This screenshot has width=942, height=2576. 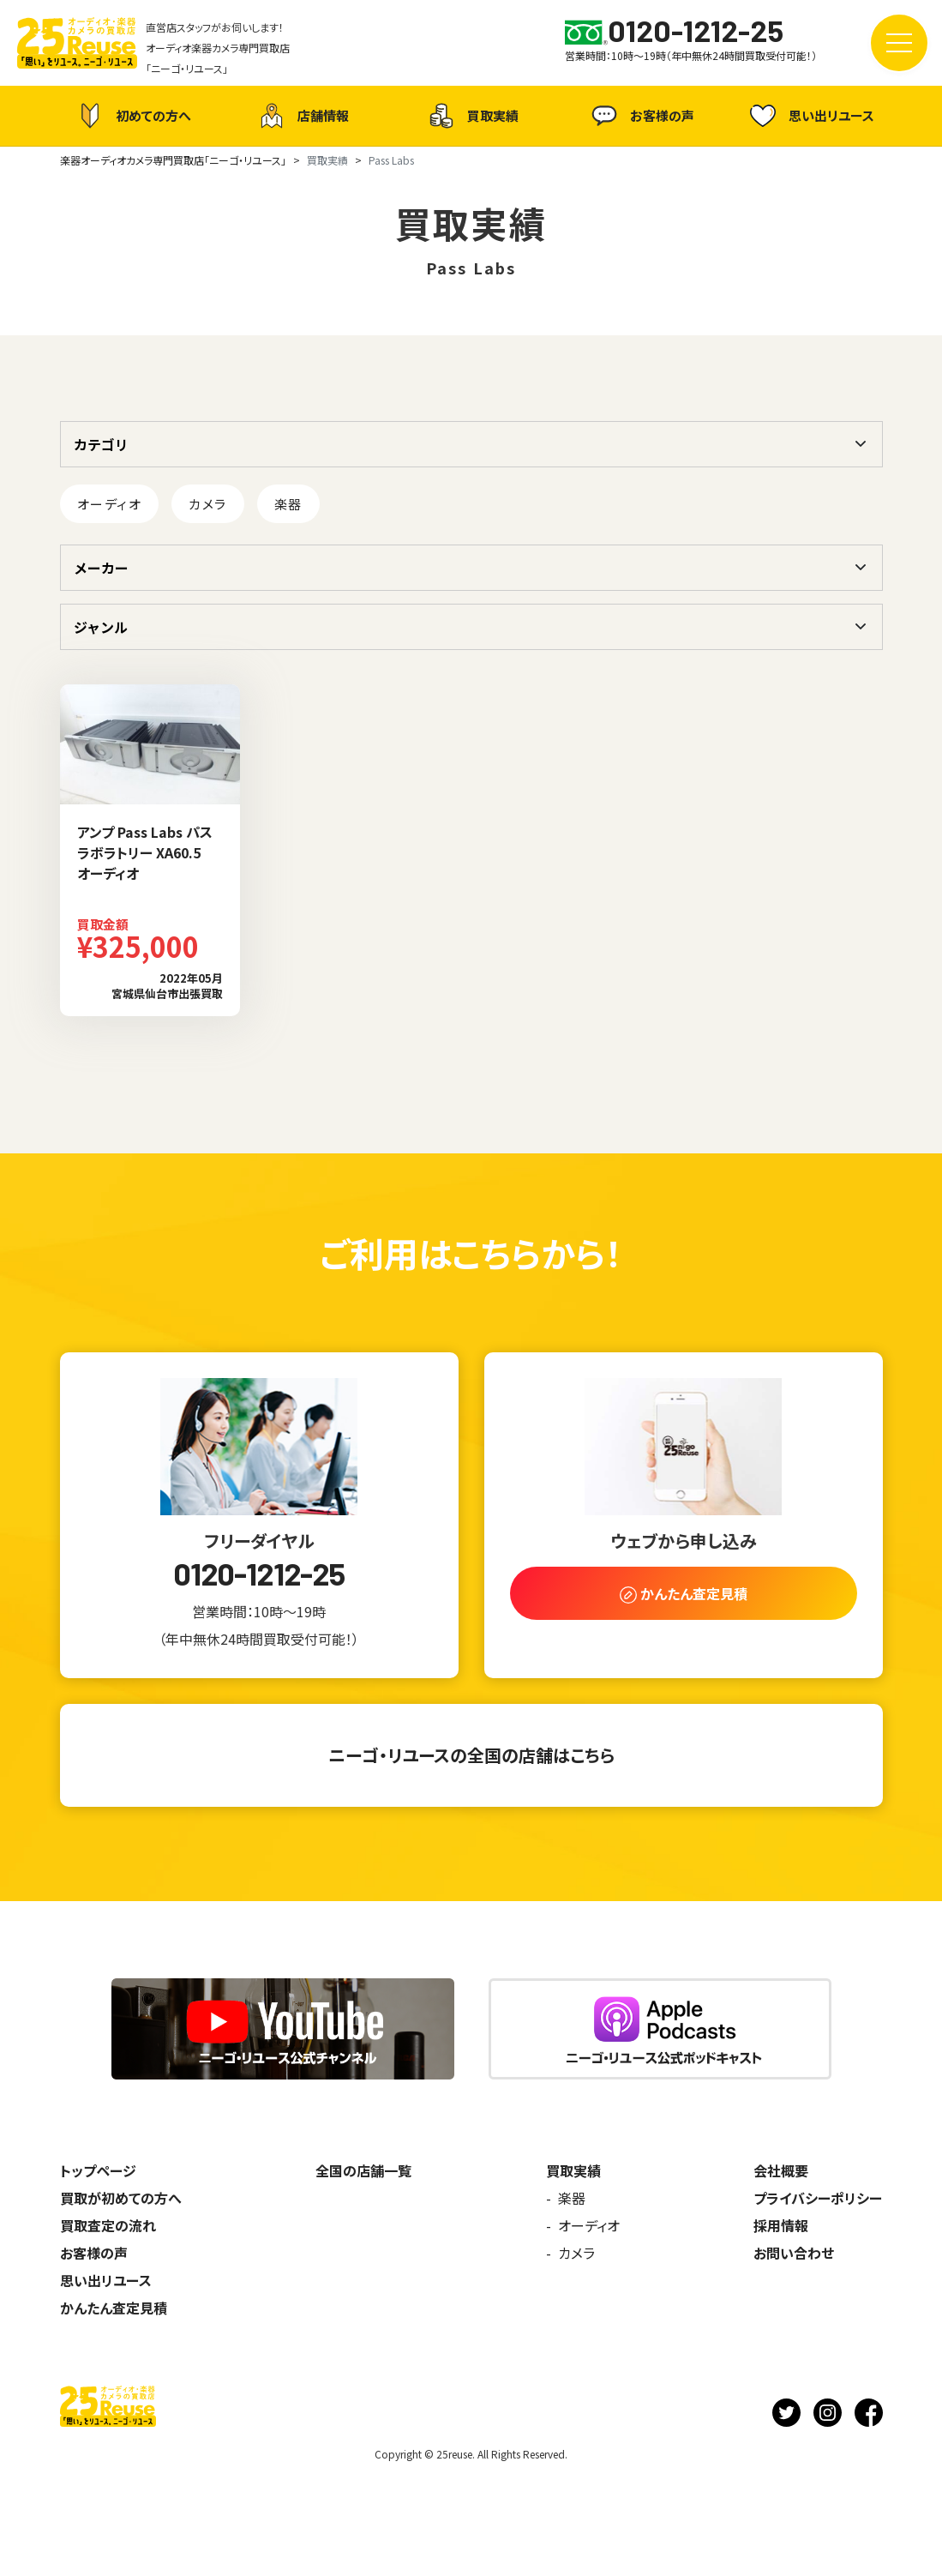 What do you see at coordinates (208, 504) in the screenshot?
I see `カメラ` at bounding box center [208, 504].